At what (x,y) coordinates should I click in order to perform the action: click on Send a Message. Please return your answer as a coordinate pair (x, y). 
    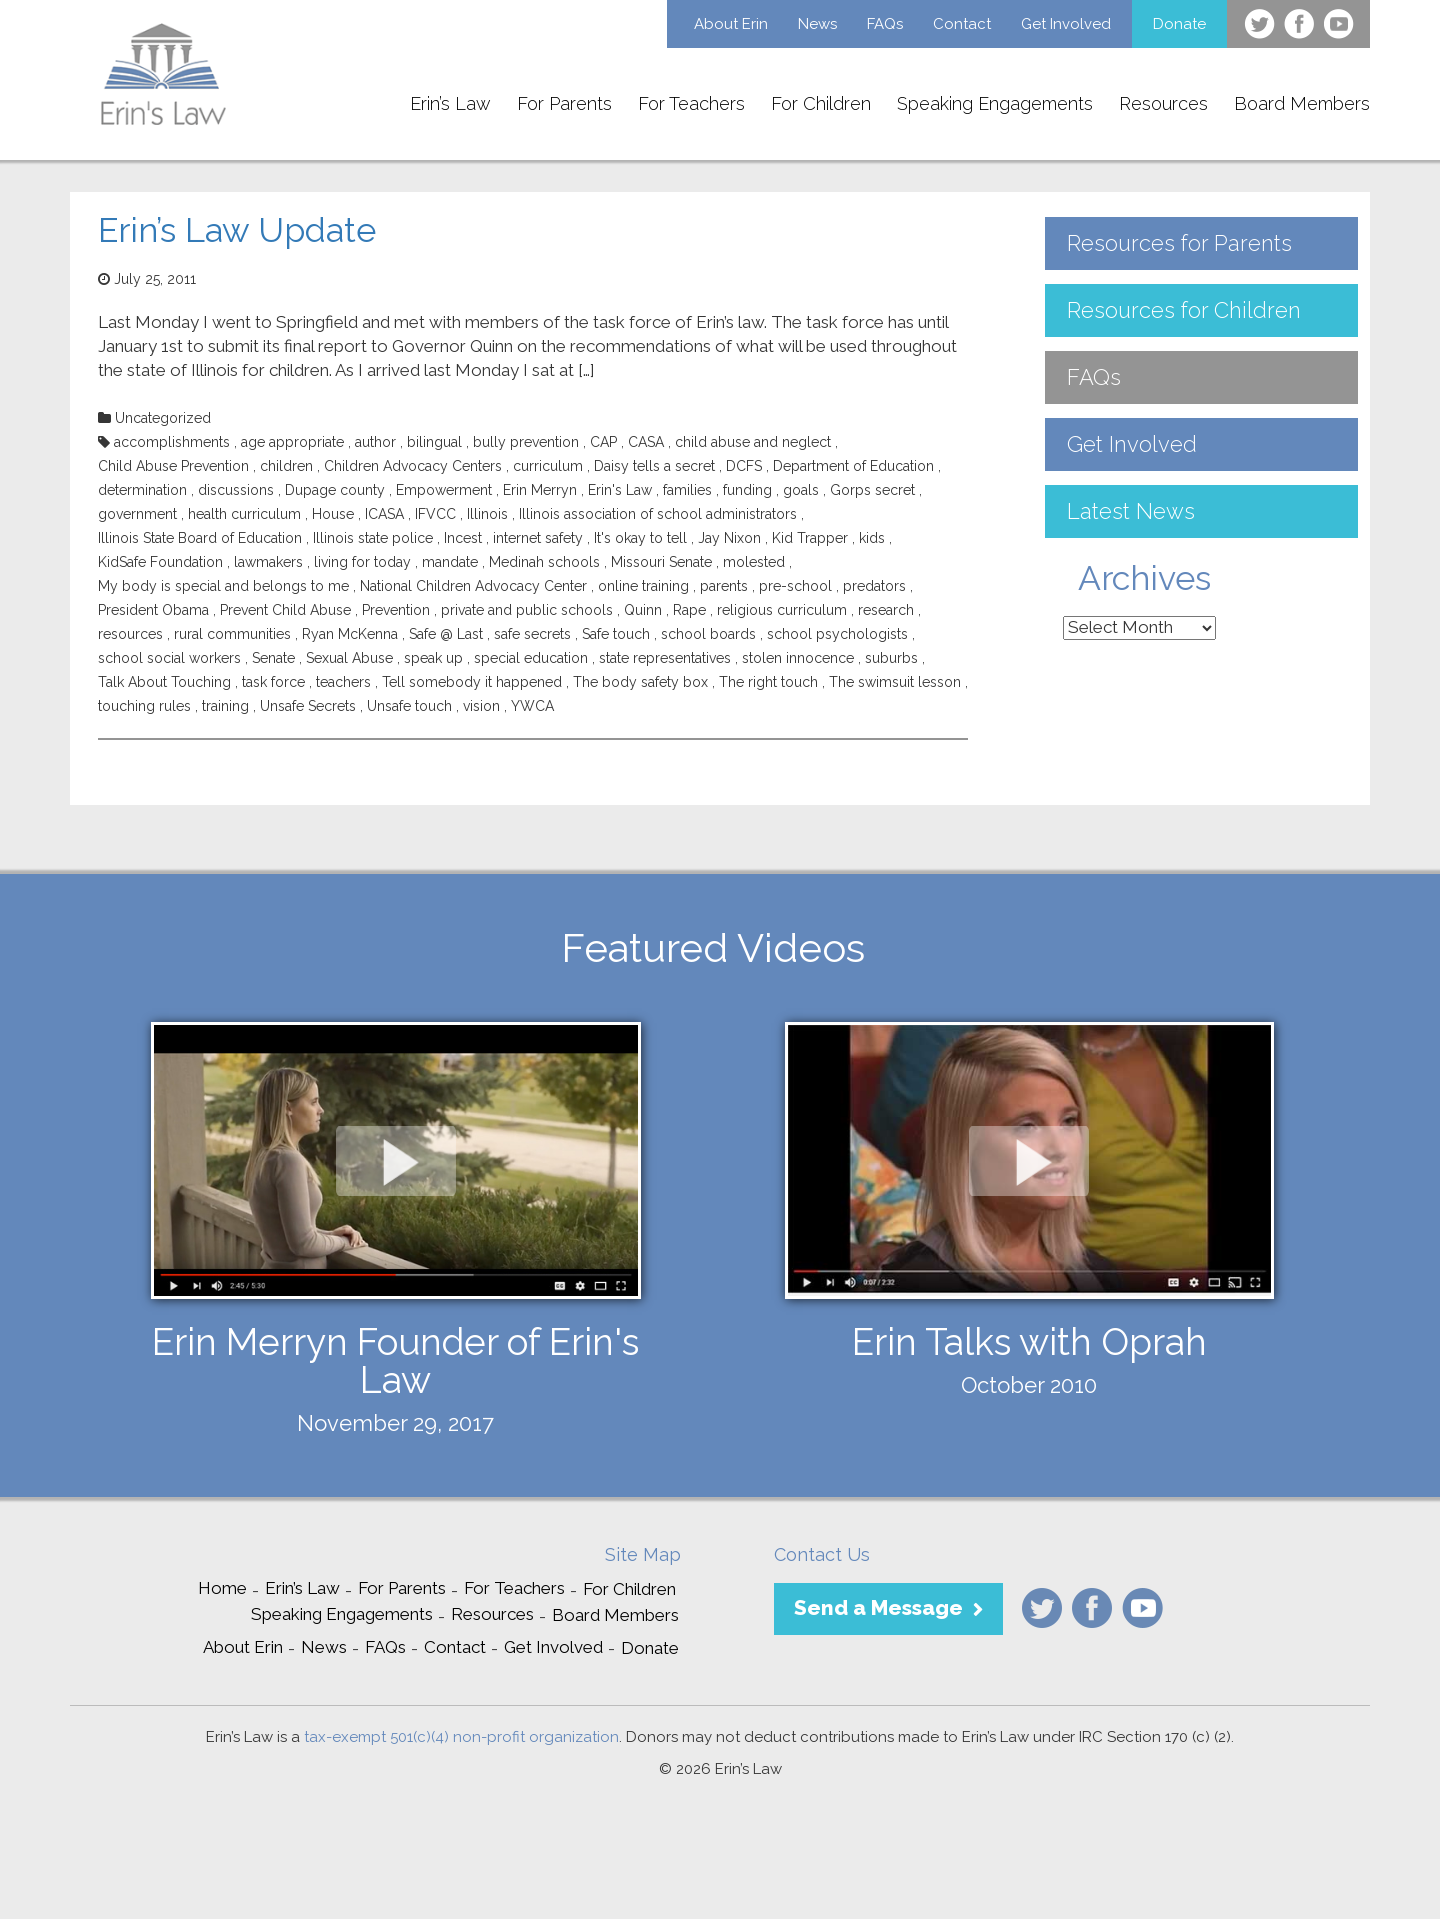
    Looking at the image, I should click on (878, 1607).